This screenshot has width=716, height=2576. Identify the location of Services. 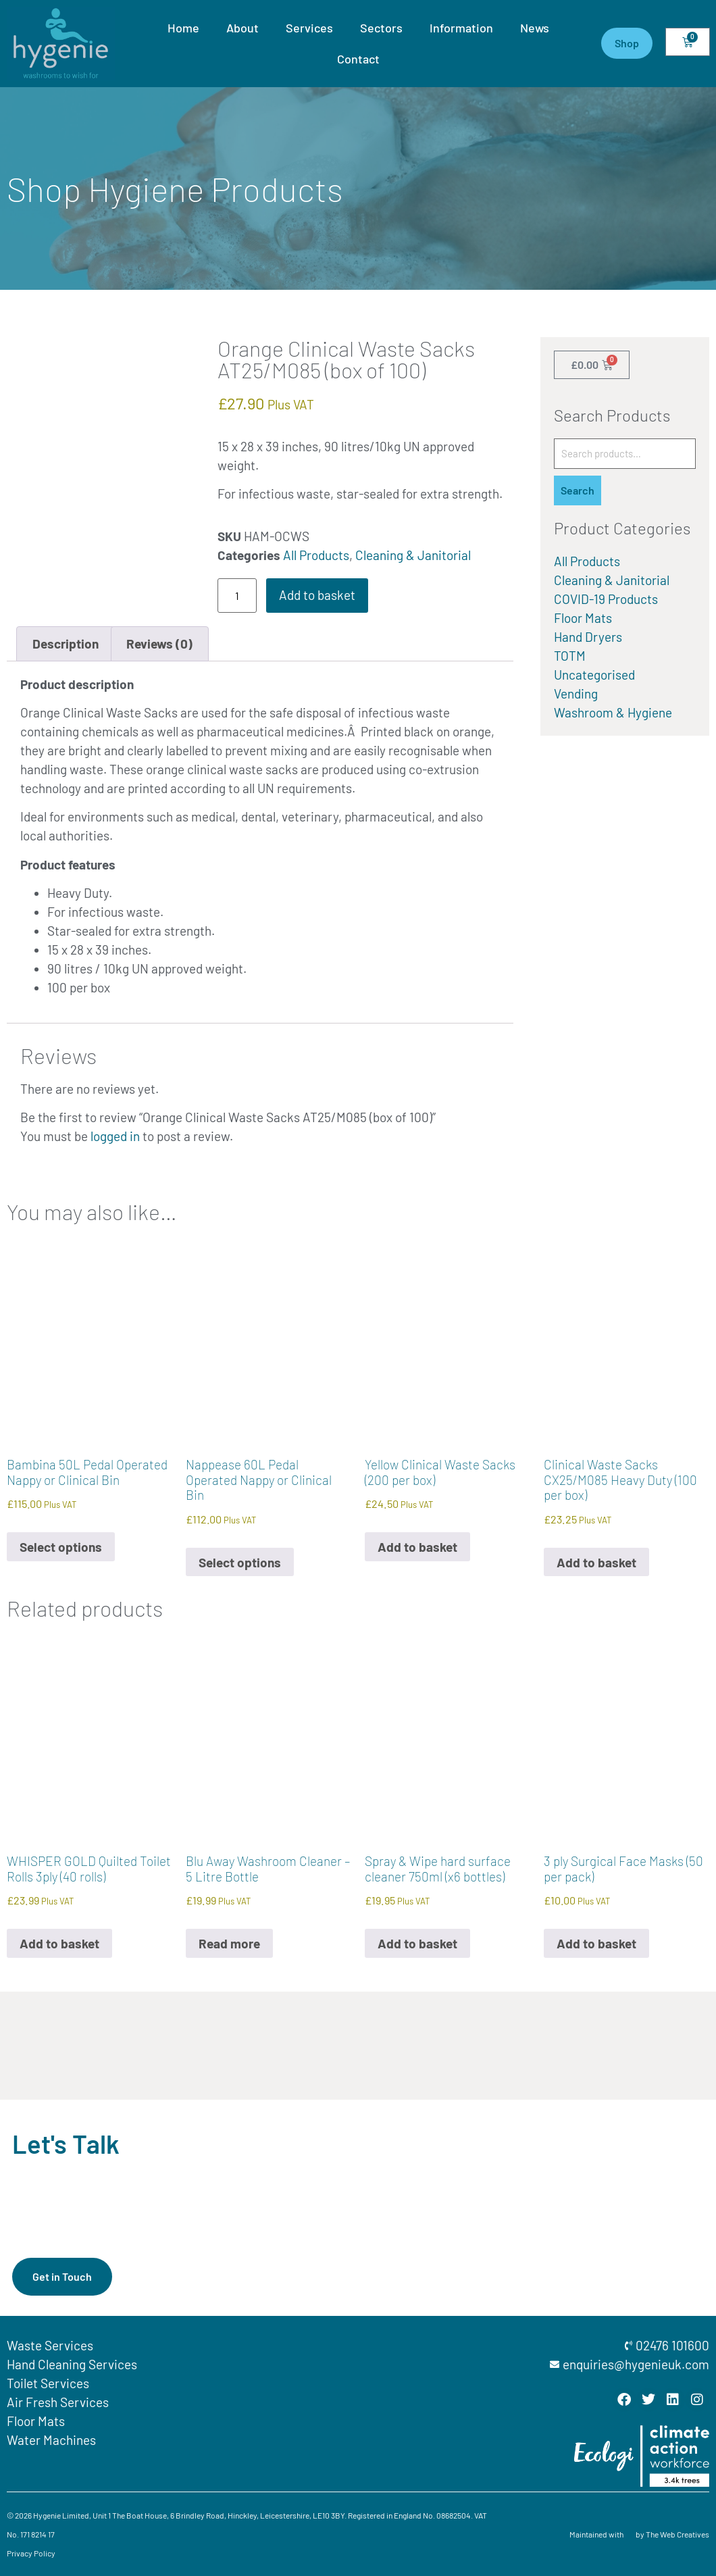
(309, 27).